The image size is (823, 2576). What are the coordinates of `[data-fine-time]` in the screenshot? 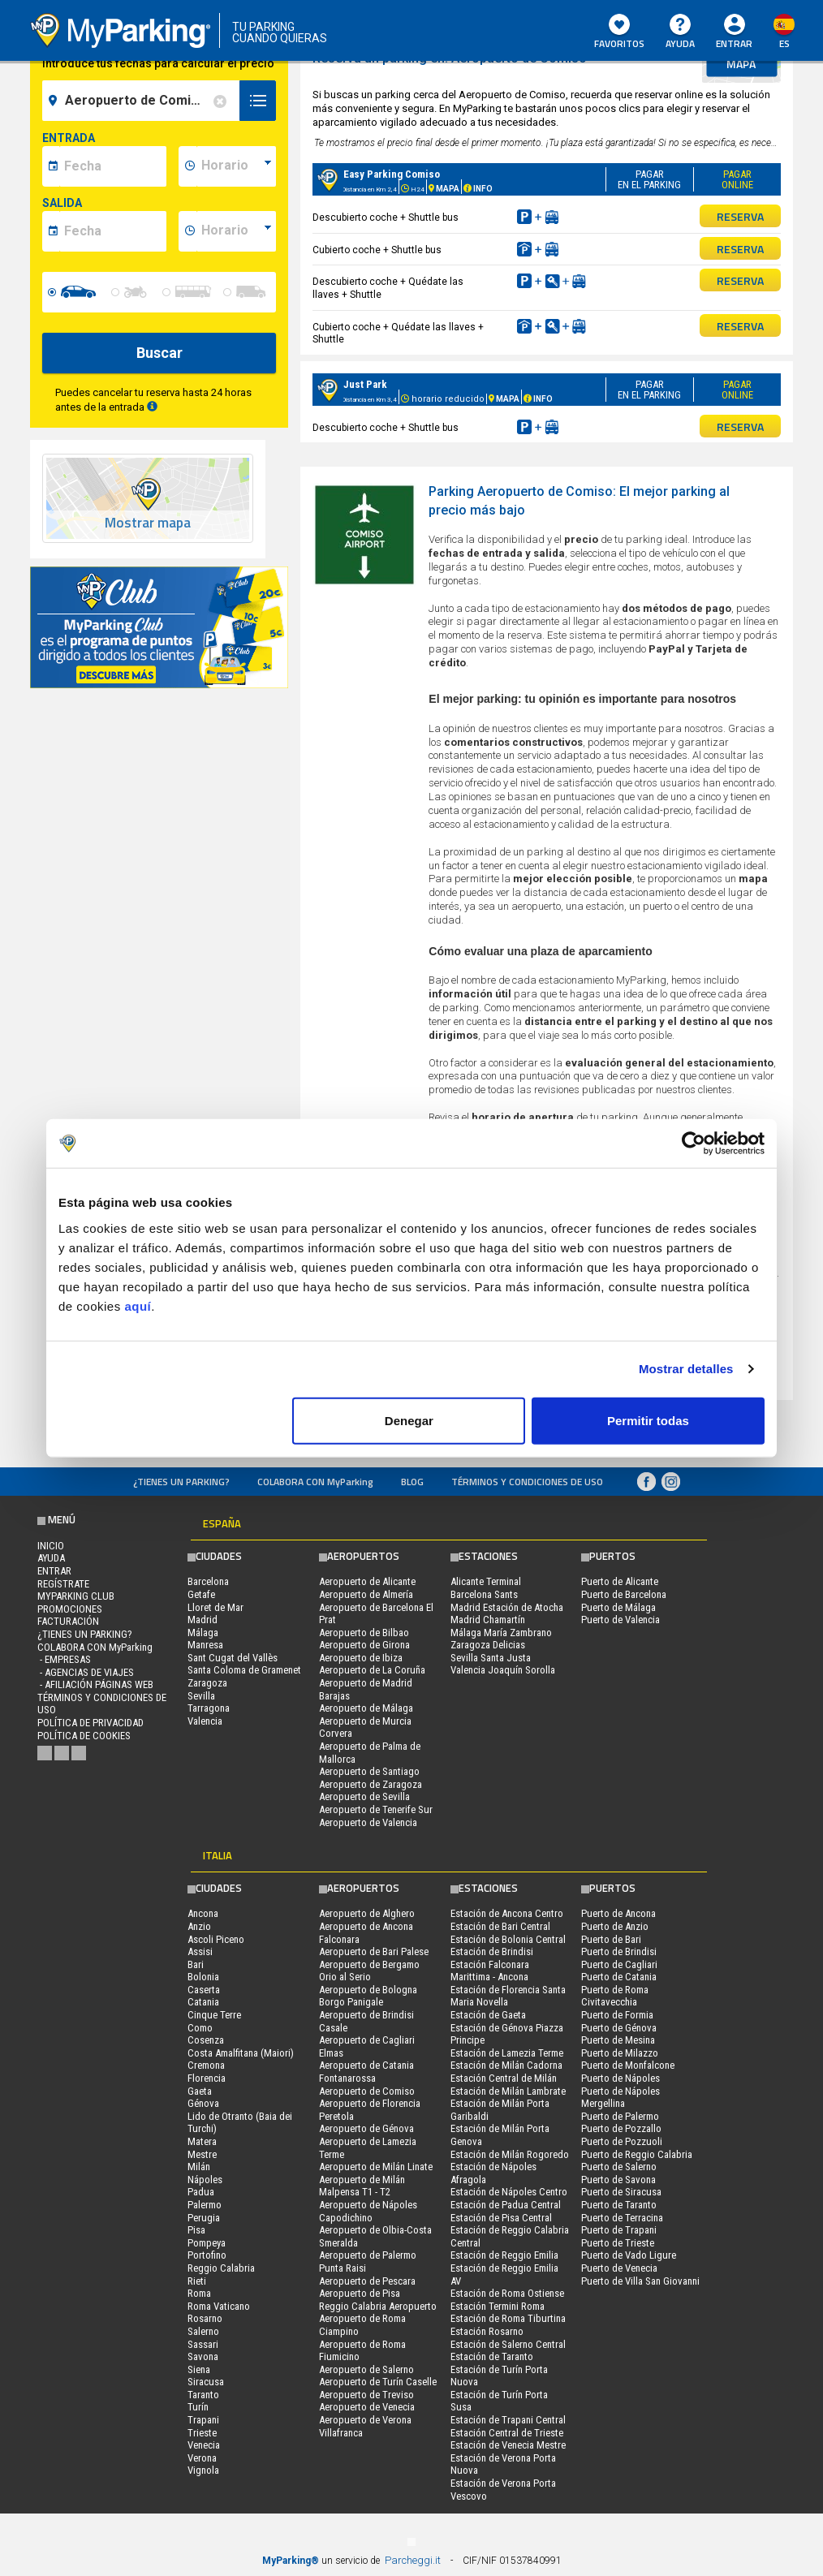 It's located at (236, 231).